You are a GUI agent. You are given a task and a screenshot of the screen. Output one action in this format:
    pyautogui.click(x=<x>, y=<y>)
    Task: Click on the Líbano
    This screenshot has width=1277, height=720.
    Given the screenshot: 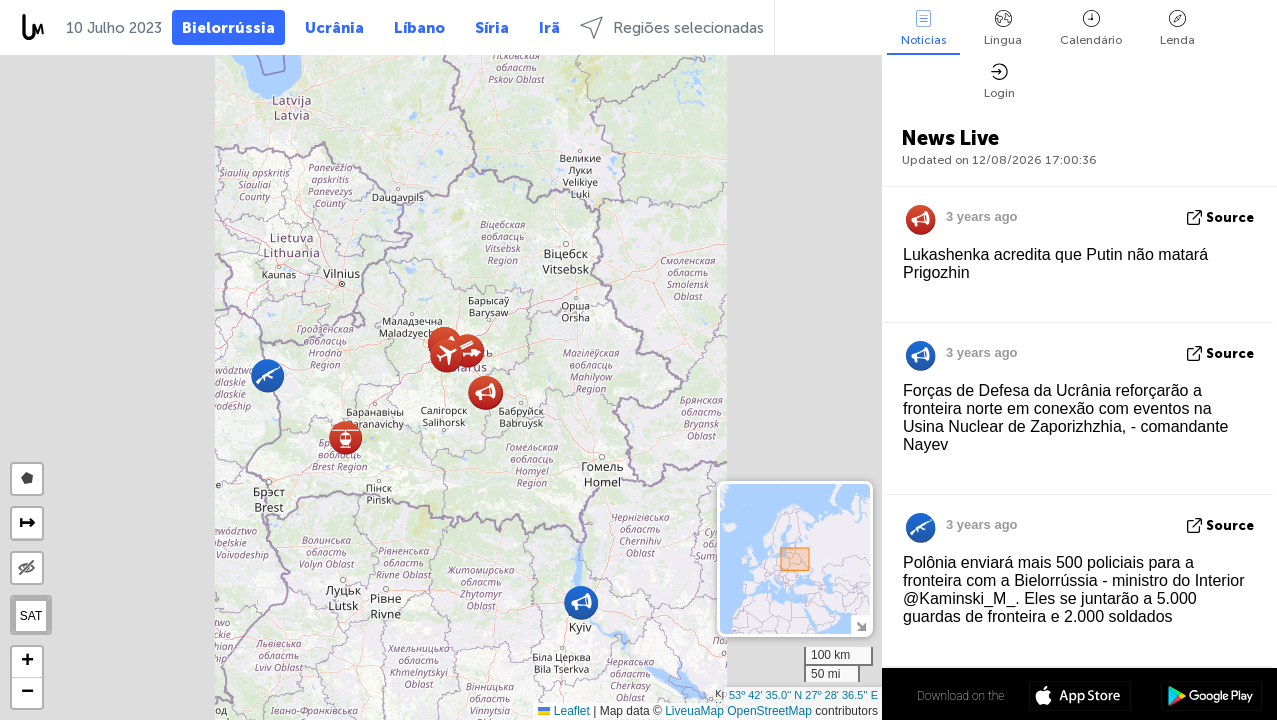 What is the action you would take?
    pyautogui.click(x=419, y=28)
    